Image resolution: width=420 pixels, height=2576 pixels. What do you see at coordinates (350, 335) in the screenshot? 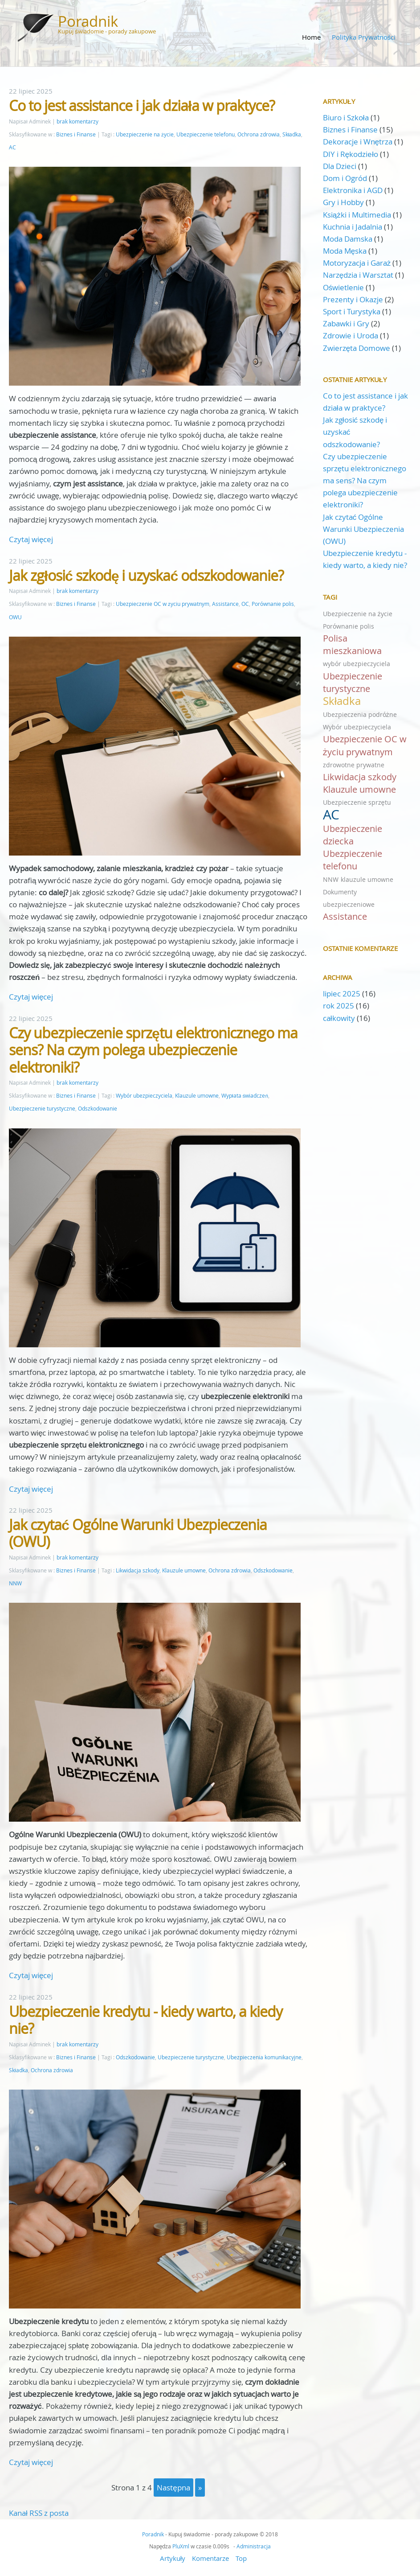
I see `Zdrowie i Uroda` at bounding box center [350, 335].